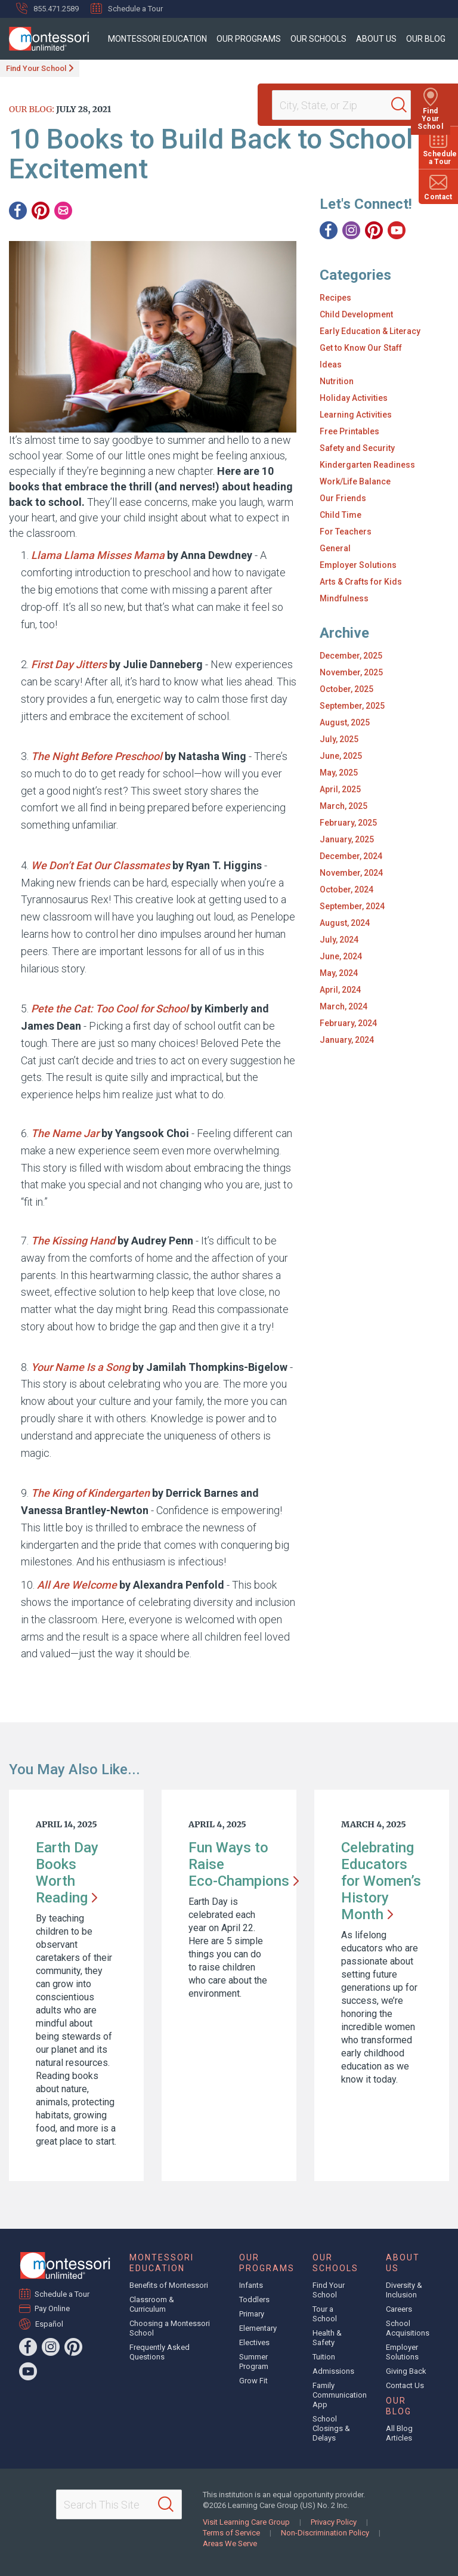  What do you see at coordinates (346, 531) in the screenshot?
I see `For Teachers` at bounding box center [346, 531].